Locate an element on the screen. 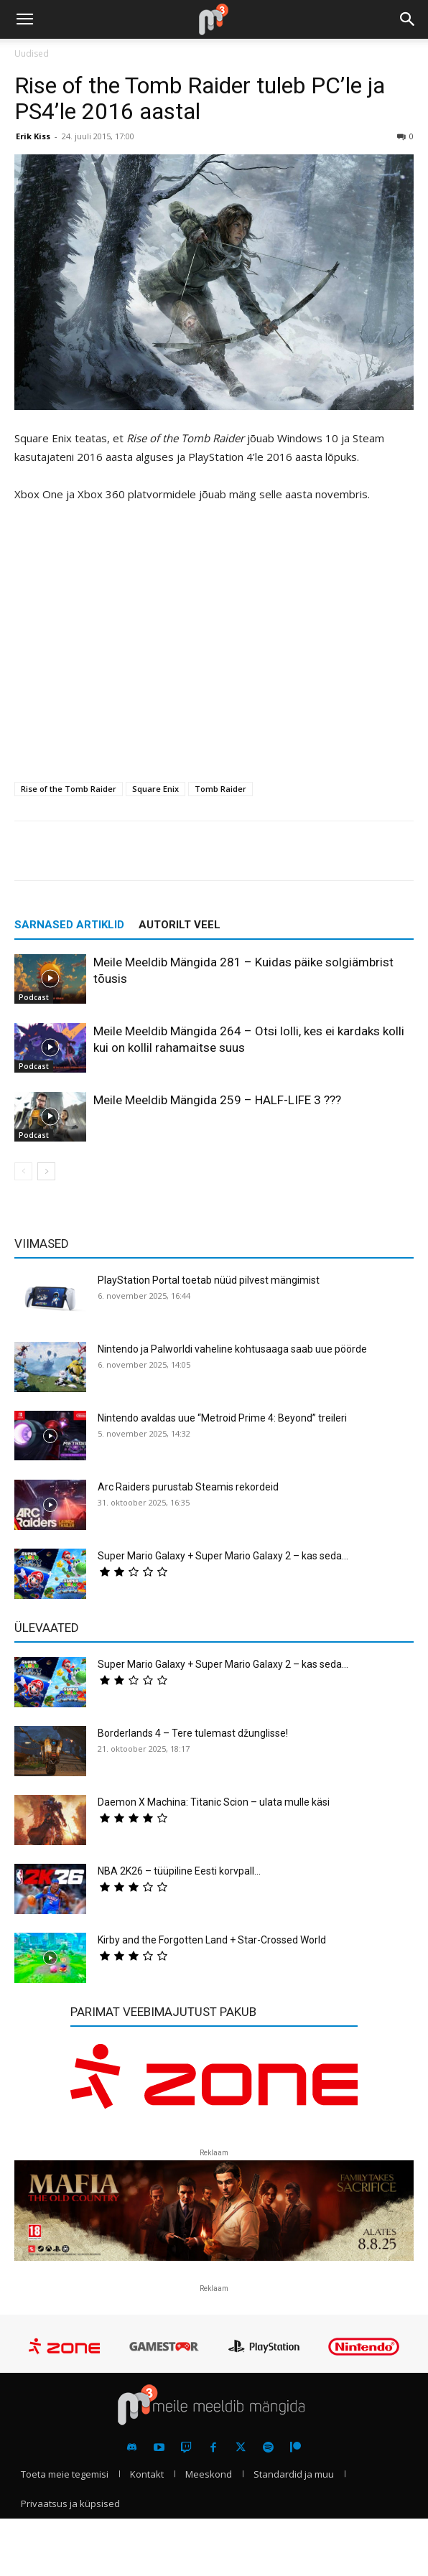 This screenshot has height=2576, width=428. Super Mario Galaxy + Super Mario Galaxy 2 – kas seda... is located at coordinates (223, 1556).